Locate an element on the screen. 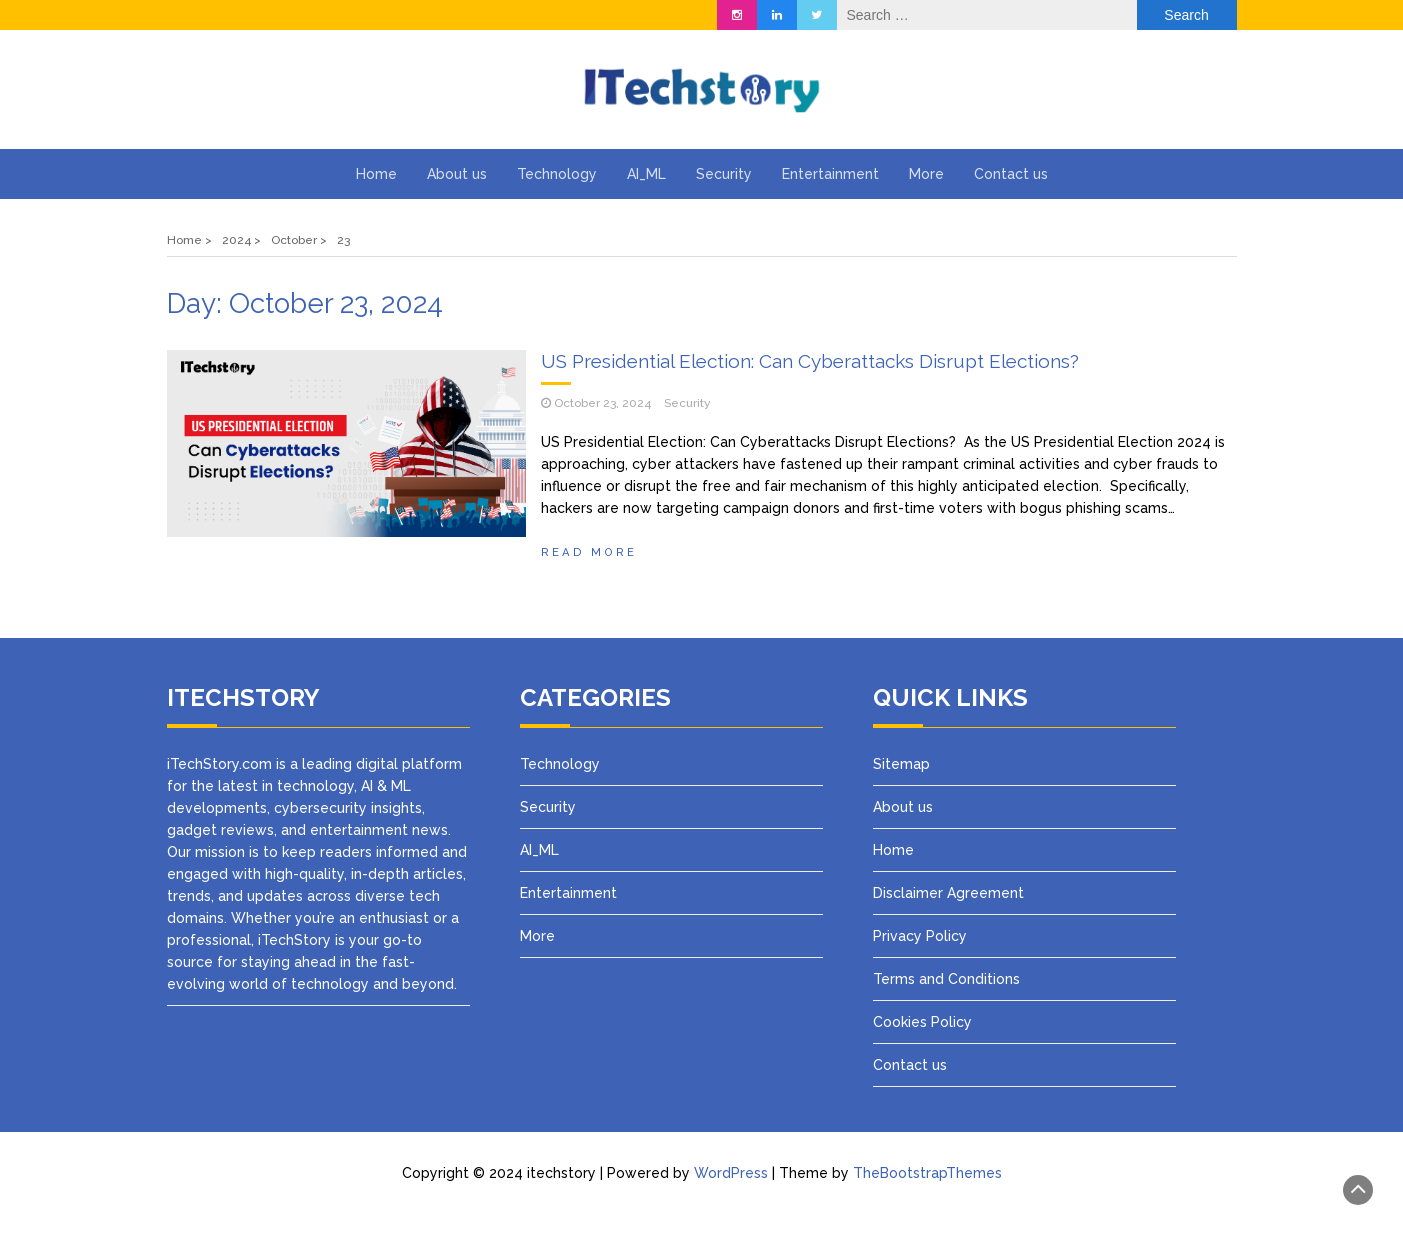 The width and height of the screenshot is (1403, 1235). Technology is located at coordinates (557, 174).